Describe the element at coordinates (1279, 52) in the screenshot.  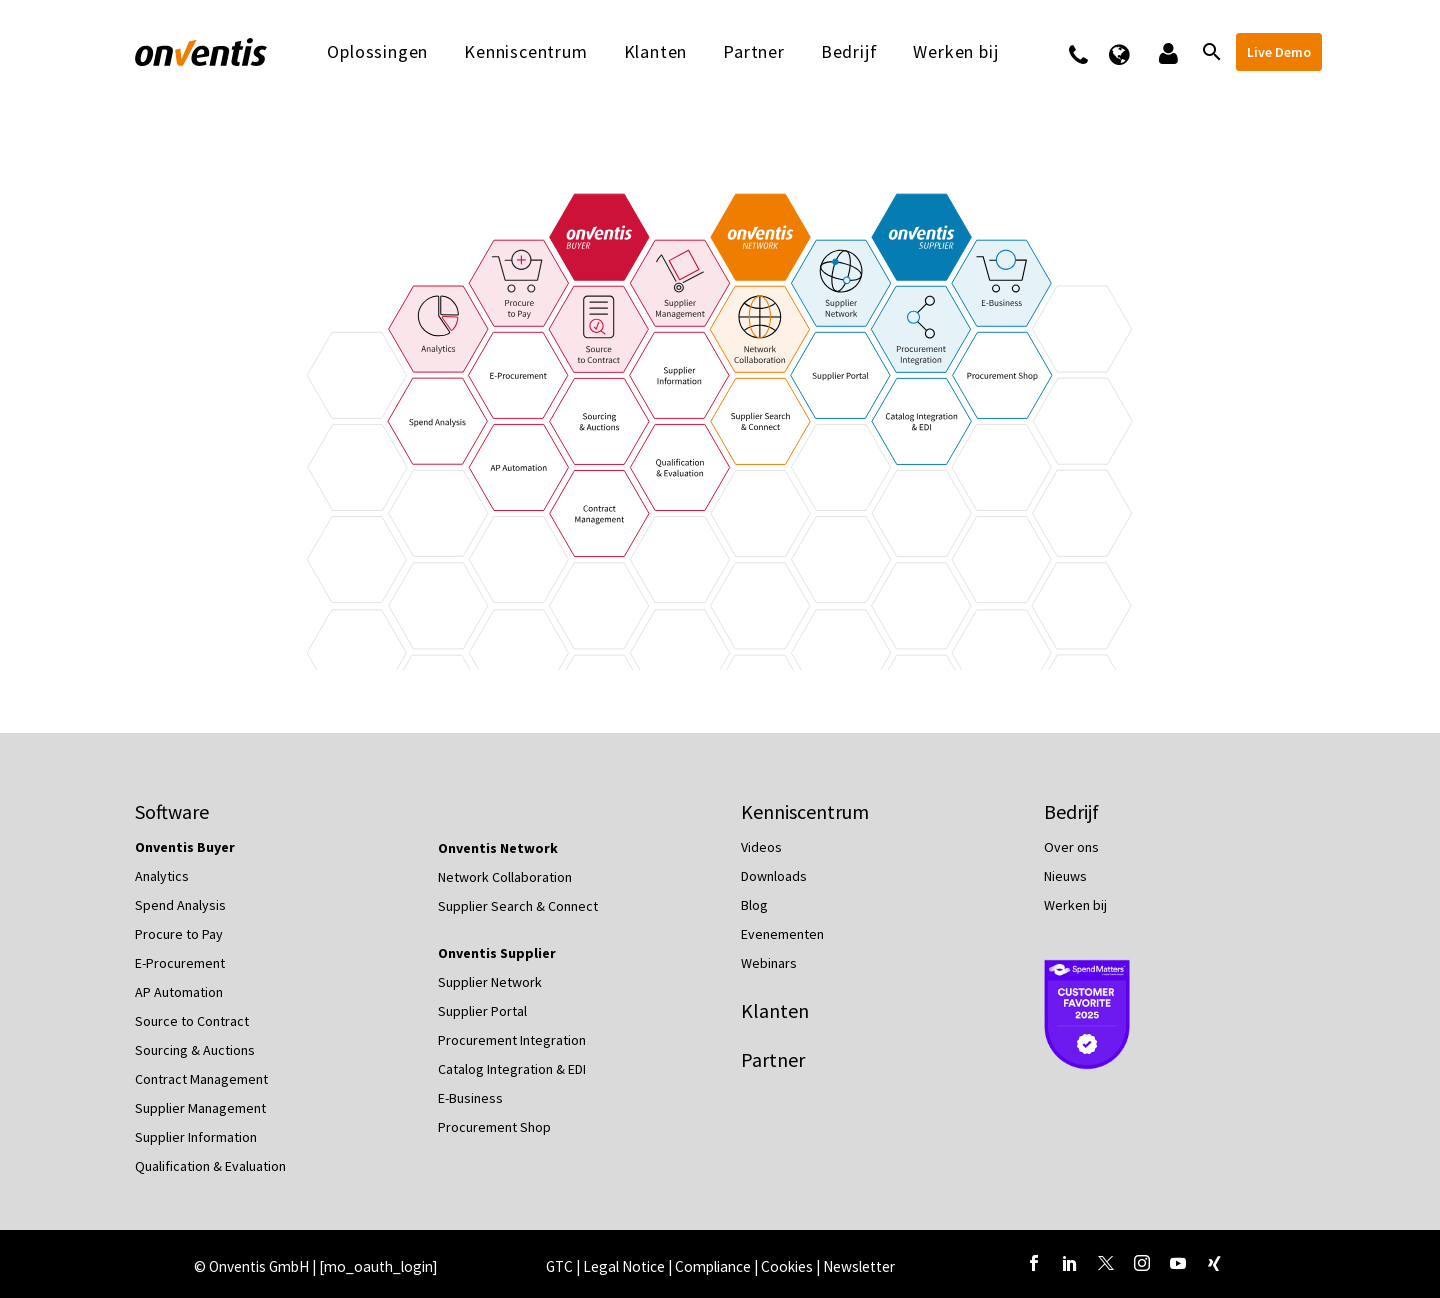
I see `Live Demo` at that location.